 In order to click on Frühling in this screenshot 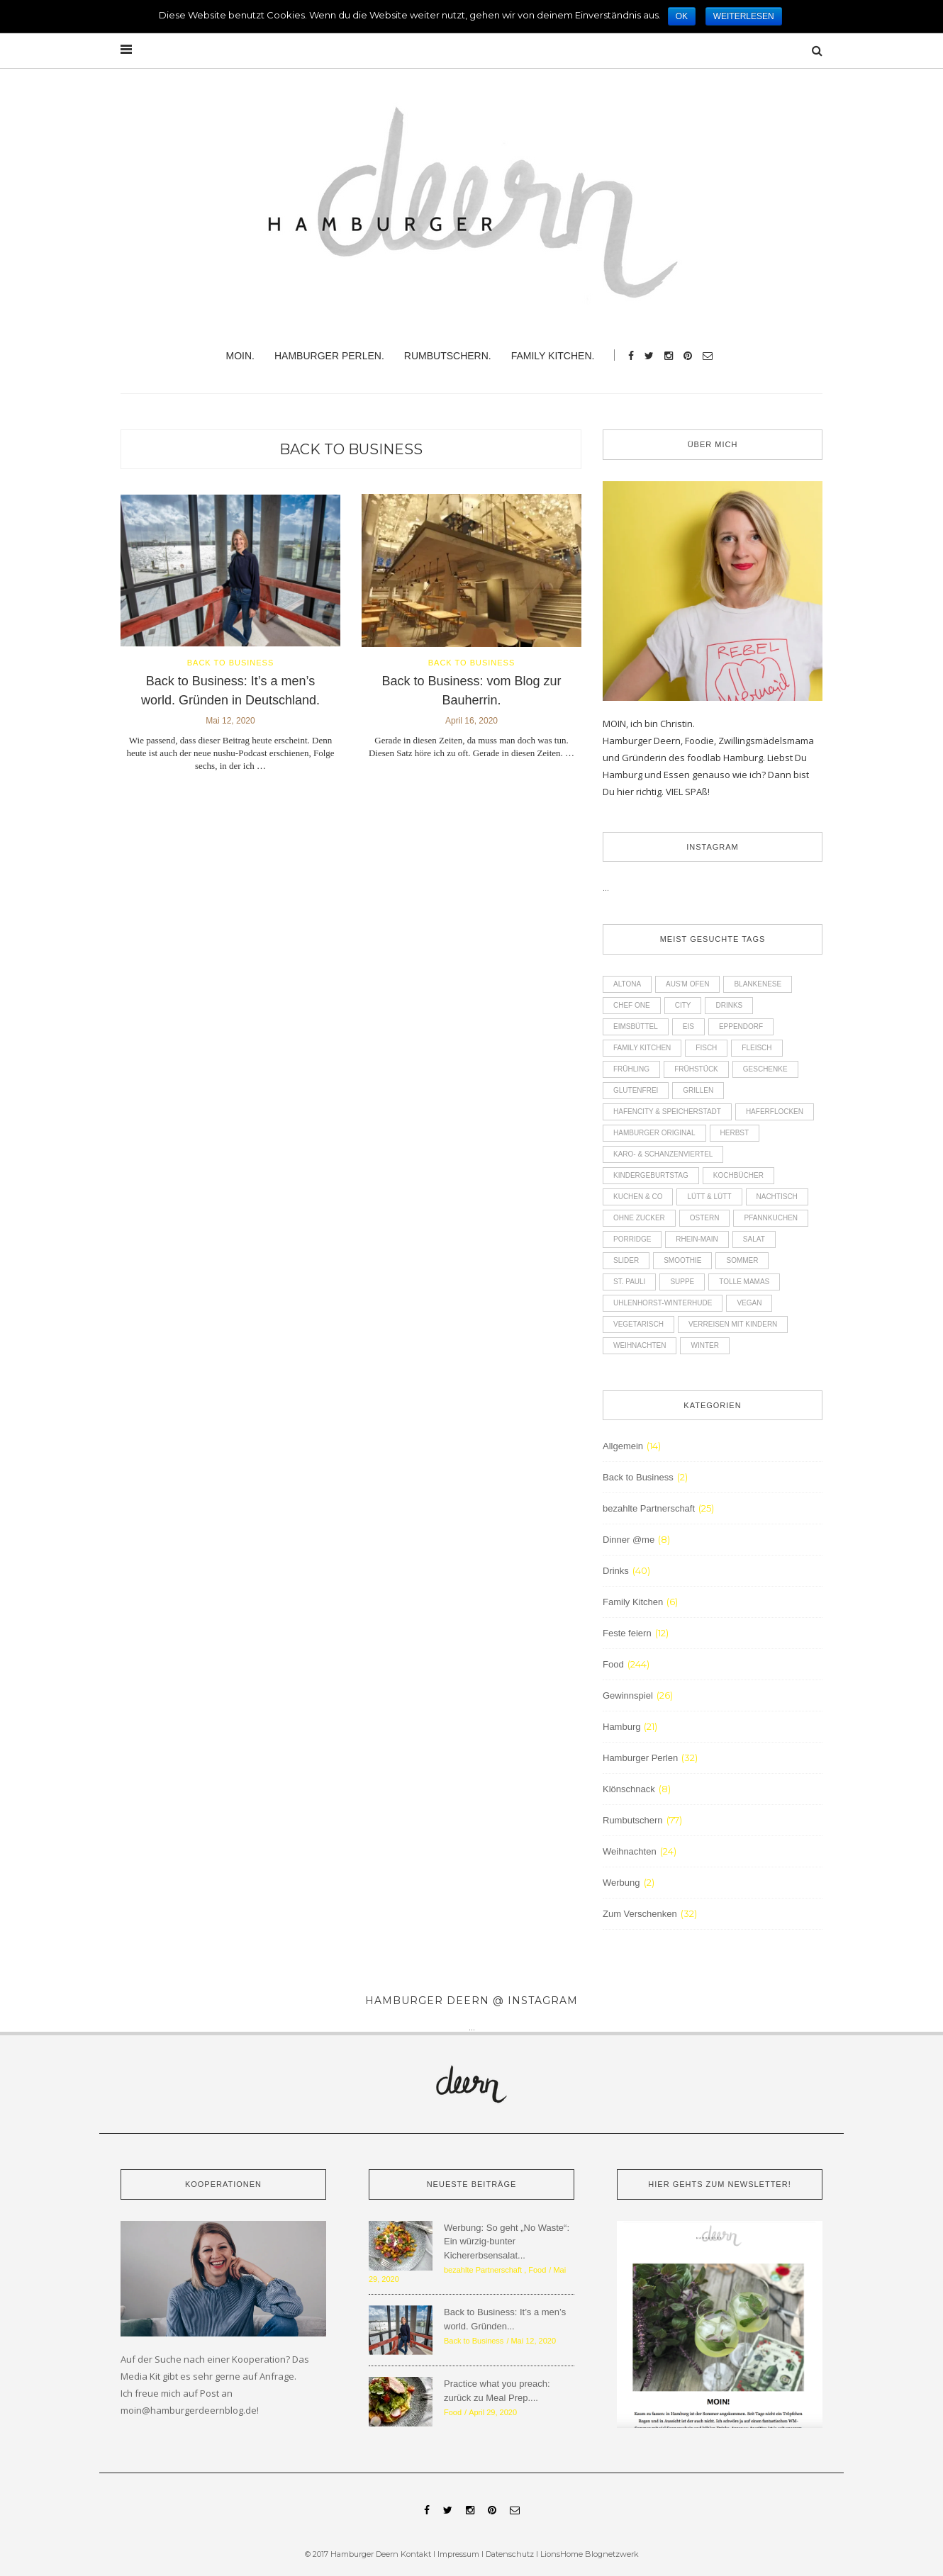, I will do `click(631, 1069)`.